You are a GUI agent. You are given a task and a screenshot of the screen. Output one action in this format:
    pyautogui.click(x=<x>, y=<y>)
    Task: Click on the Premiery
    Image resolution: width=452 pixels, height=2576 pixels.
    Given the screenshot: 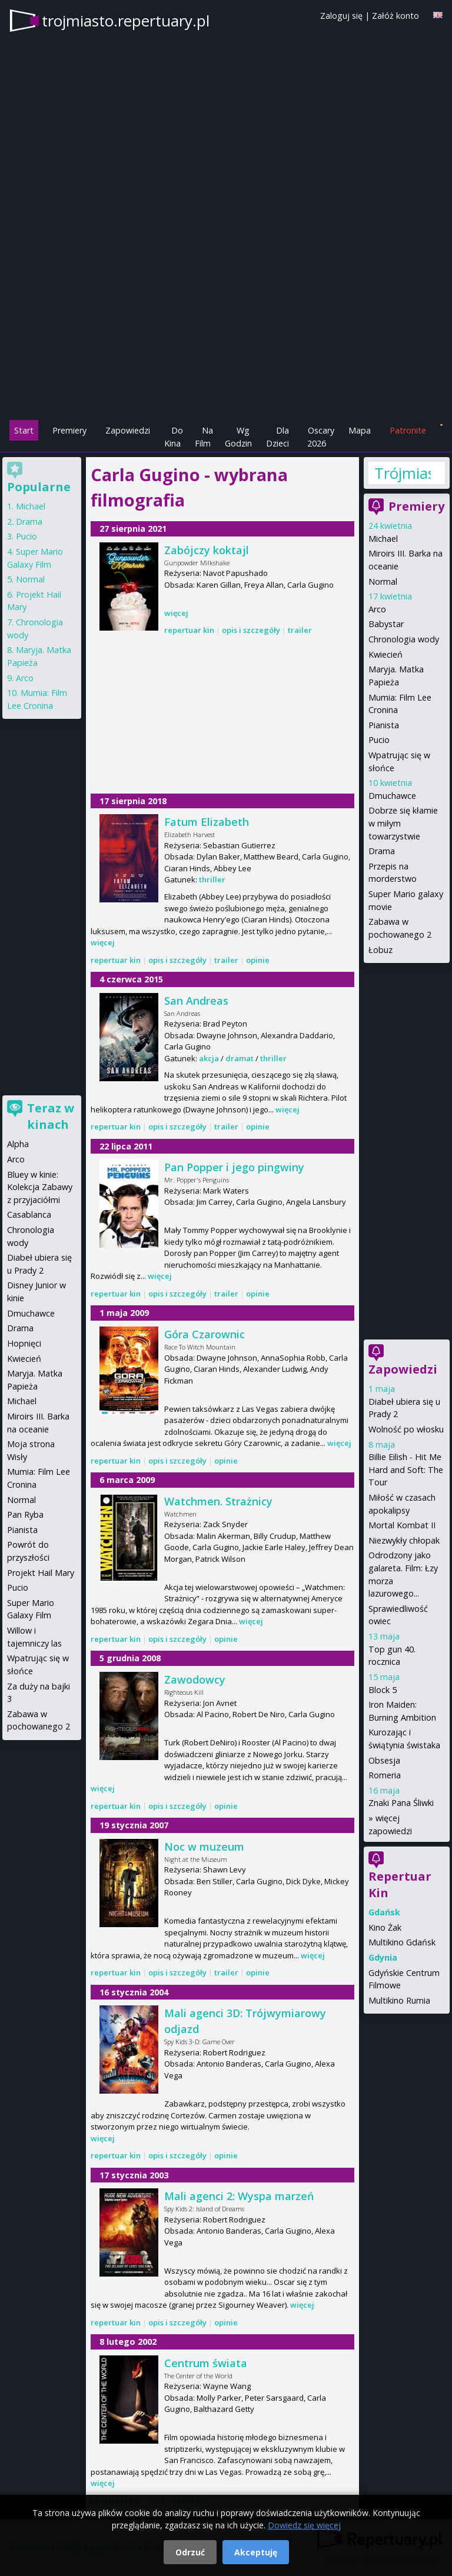 What is the action you would take?
    pyautogui.click(x=69, y=430)
    